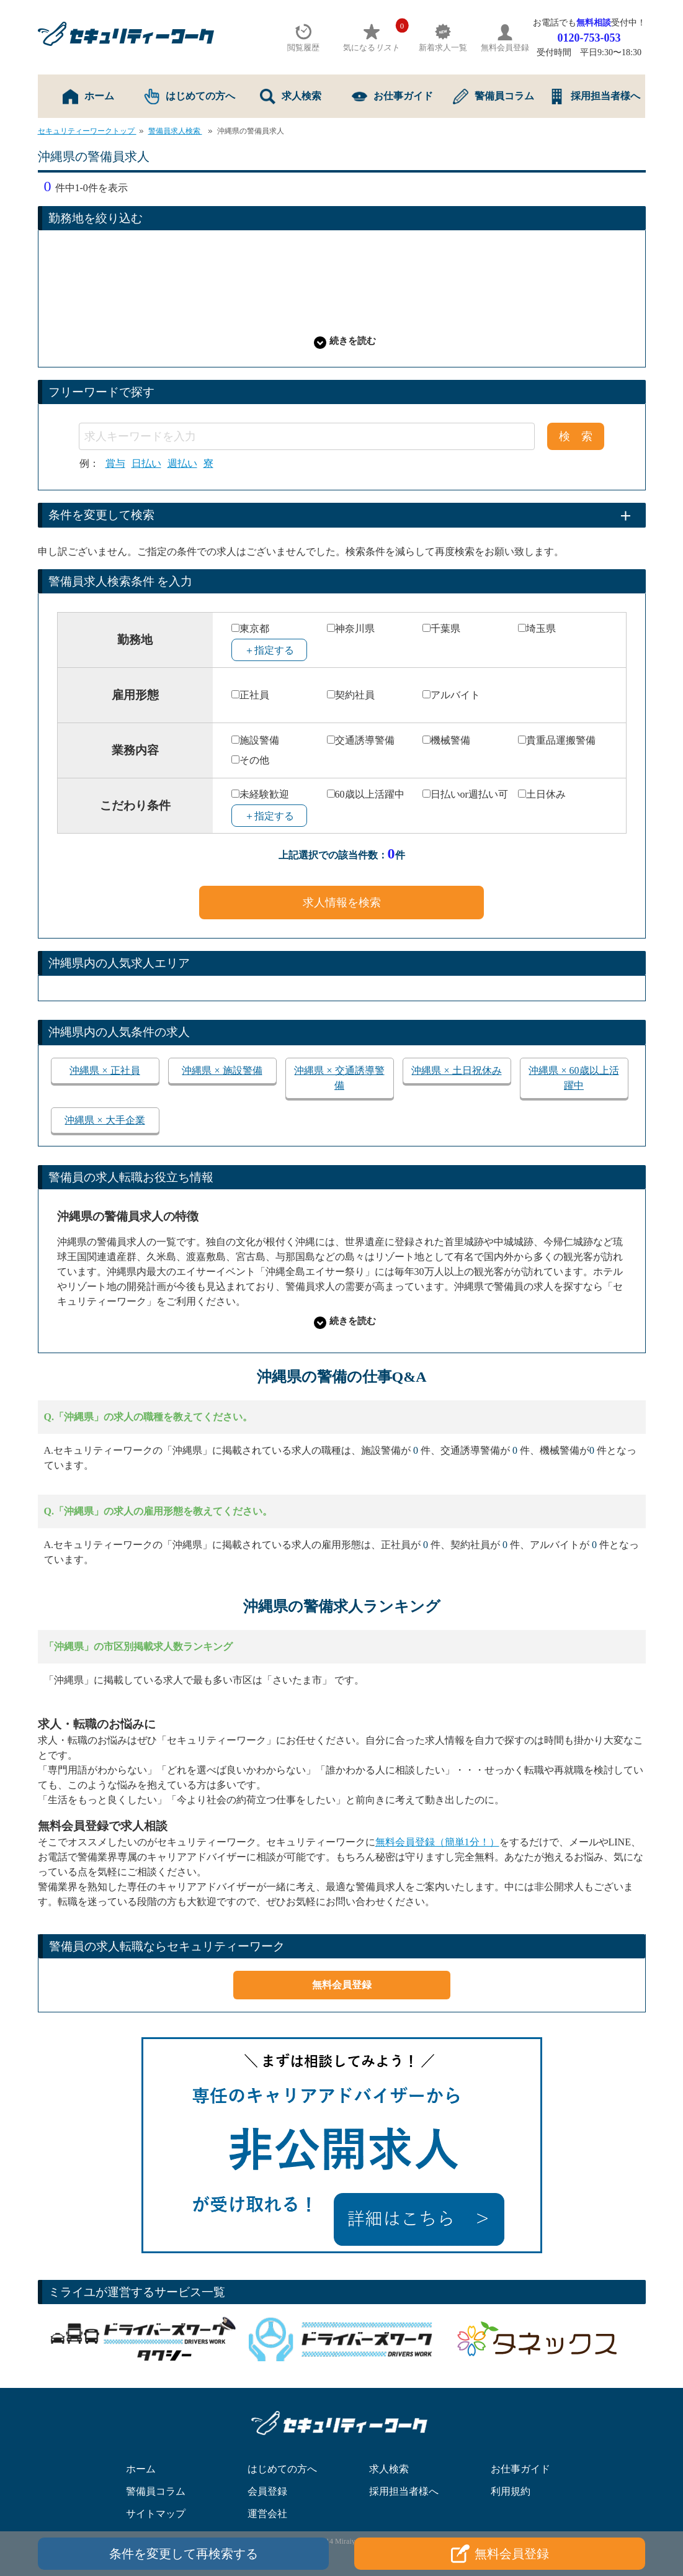 This screenshot has height=2576, width=683. I want to click on 沖縄県 × 土日祝休み, so click(456, 1070).